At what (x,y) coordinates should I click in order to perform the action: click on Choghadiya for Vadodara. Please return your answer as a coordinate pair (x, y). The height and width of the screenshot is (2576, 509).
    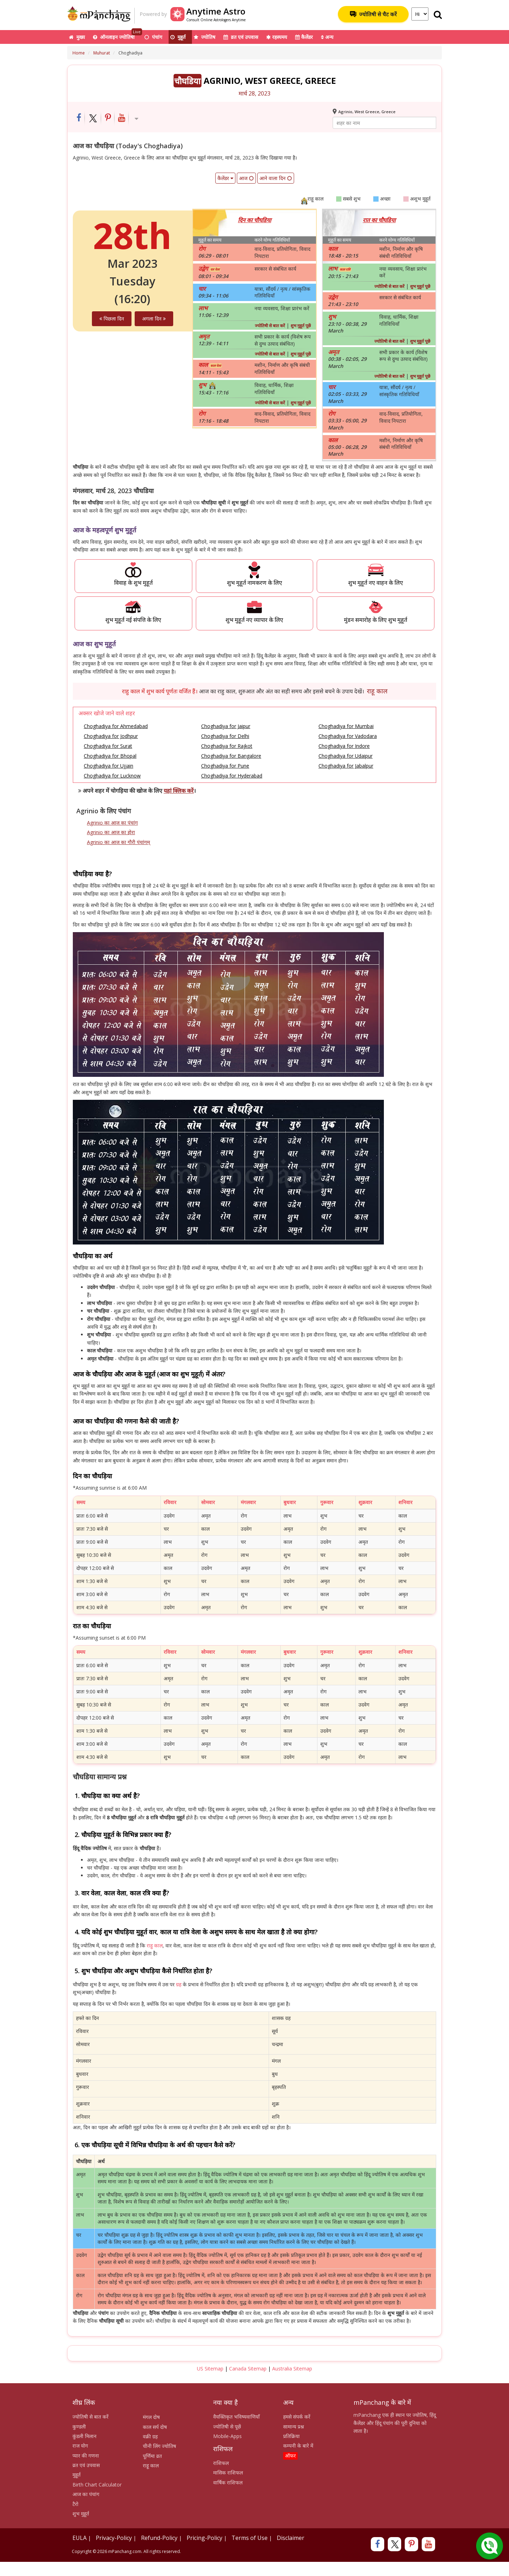
    Looking at the image, I should click on (347, 736).